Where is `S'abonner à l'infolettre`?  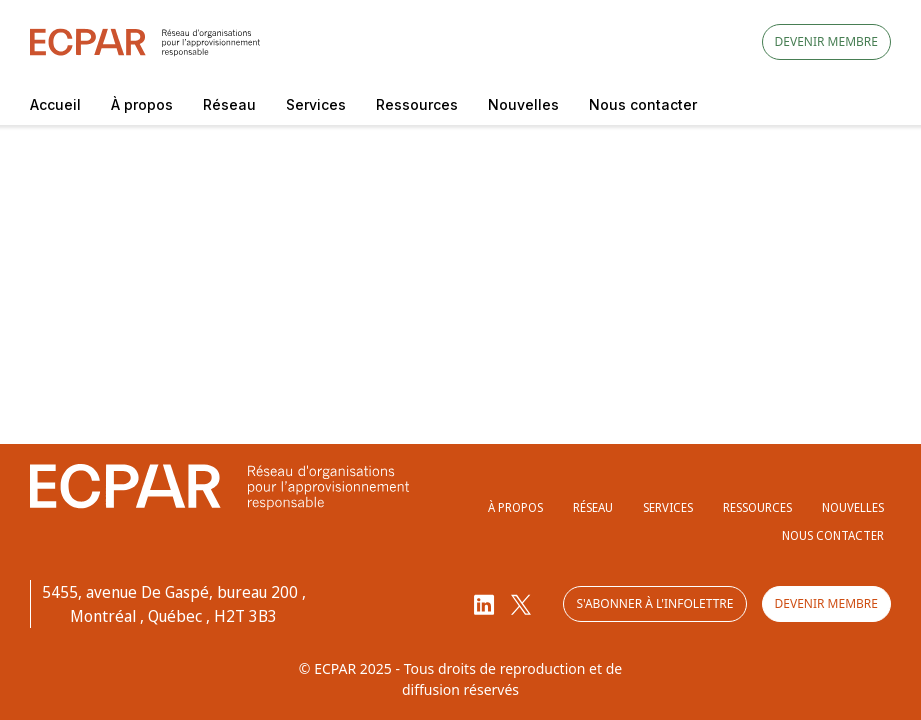
S'abonner à l'infolettre is located at coordinates (654, 603).